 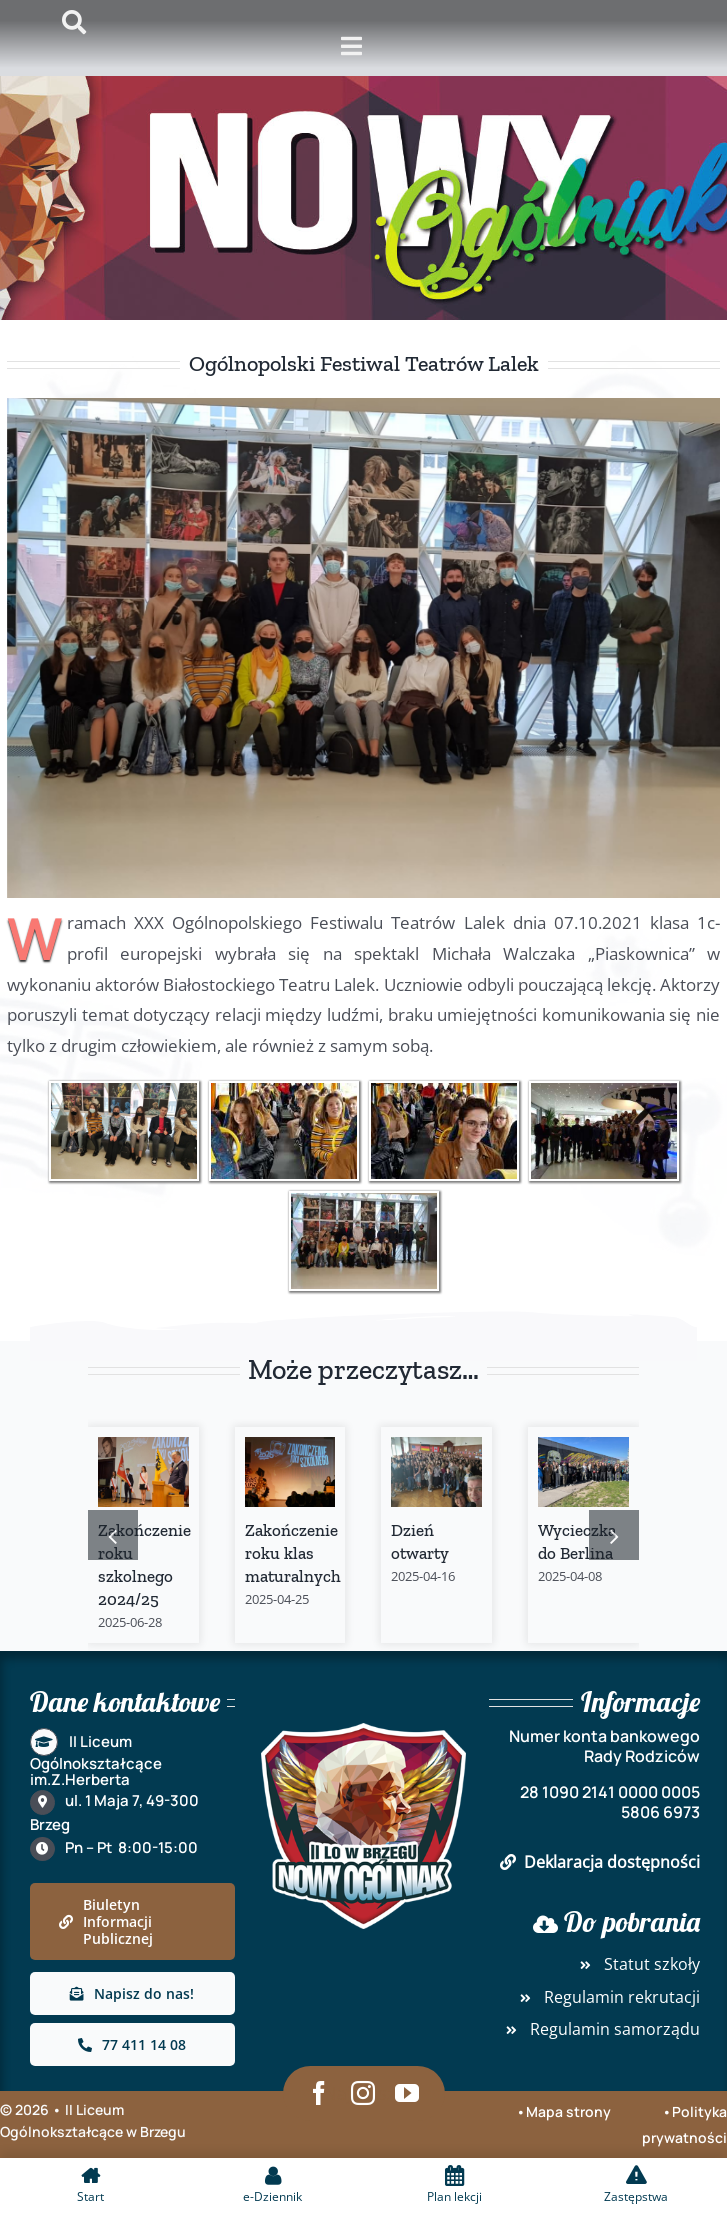 I want to click on Deklaracja dostępności [link], so click(x=600, y=1862).